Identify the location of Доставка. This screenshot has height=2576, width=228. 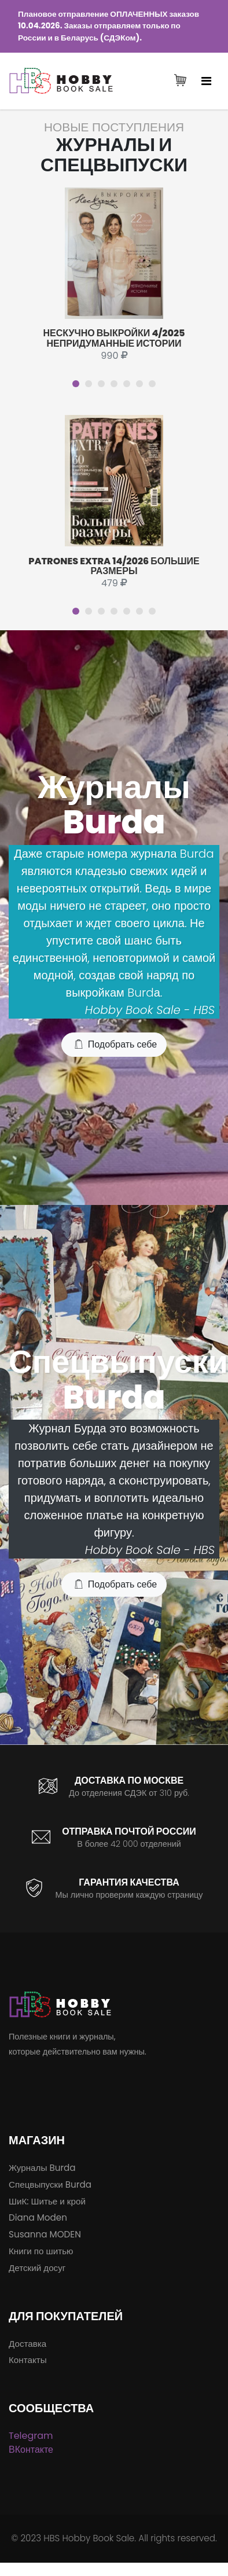
(27, 2344).